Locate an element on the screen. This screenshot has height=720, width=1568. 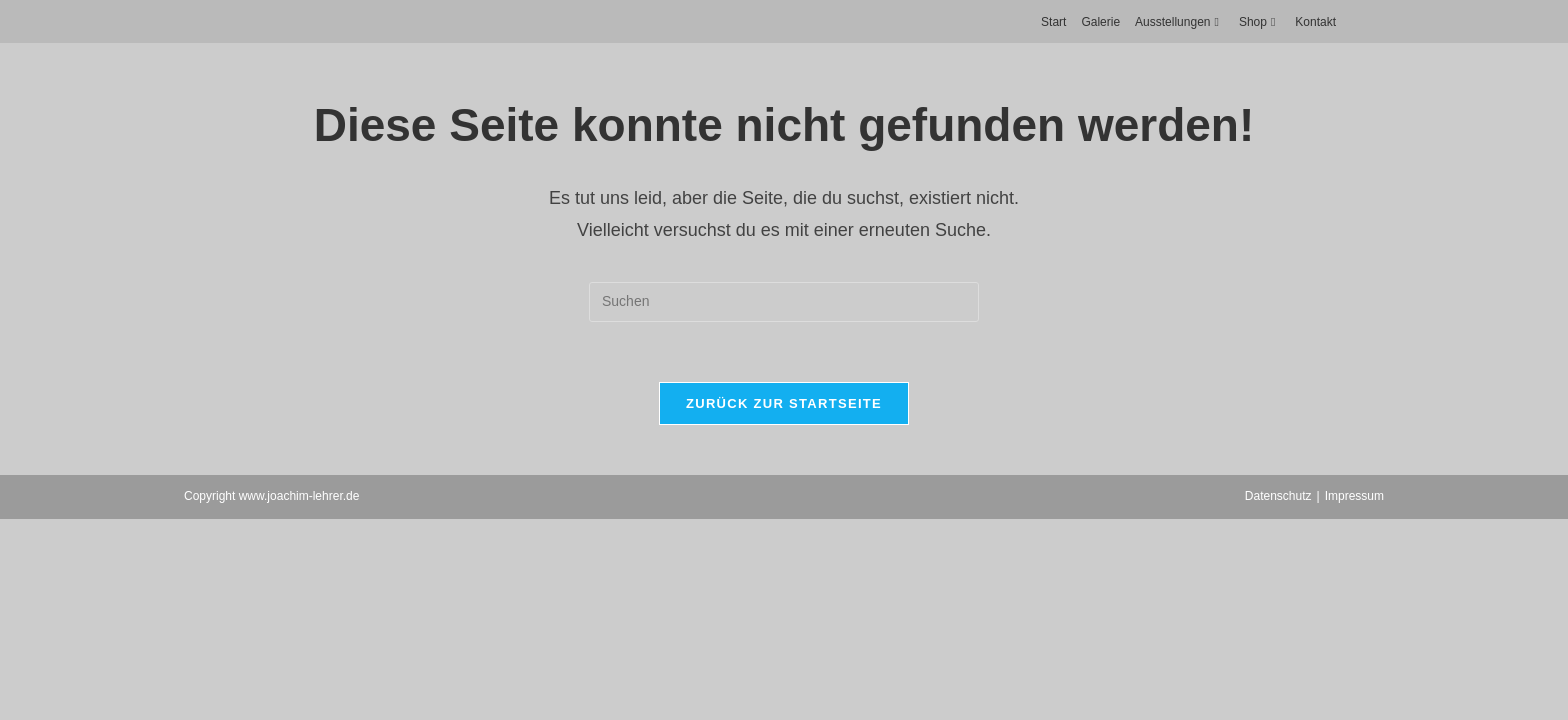
Kontakt is located at coordinates (1315, 22).